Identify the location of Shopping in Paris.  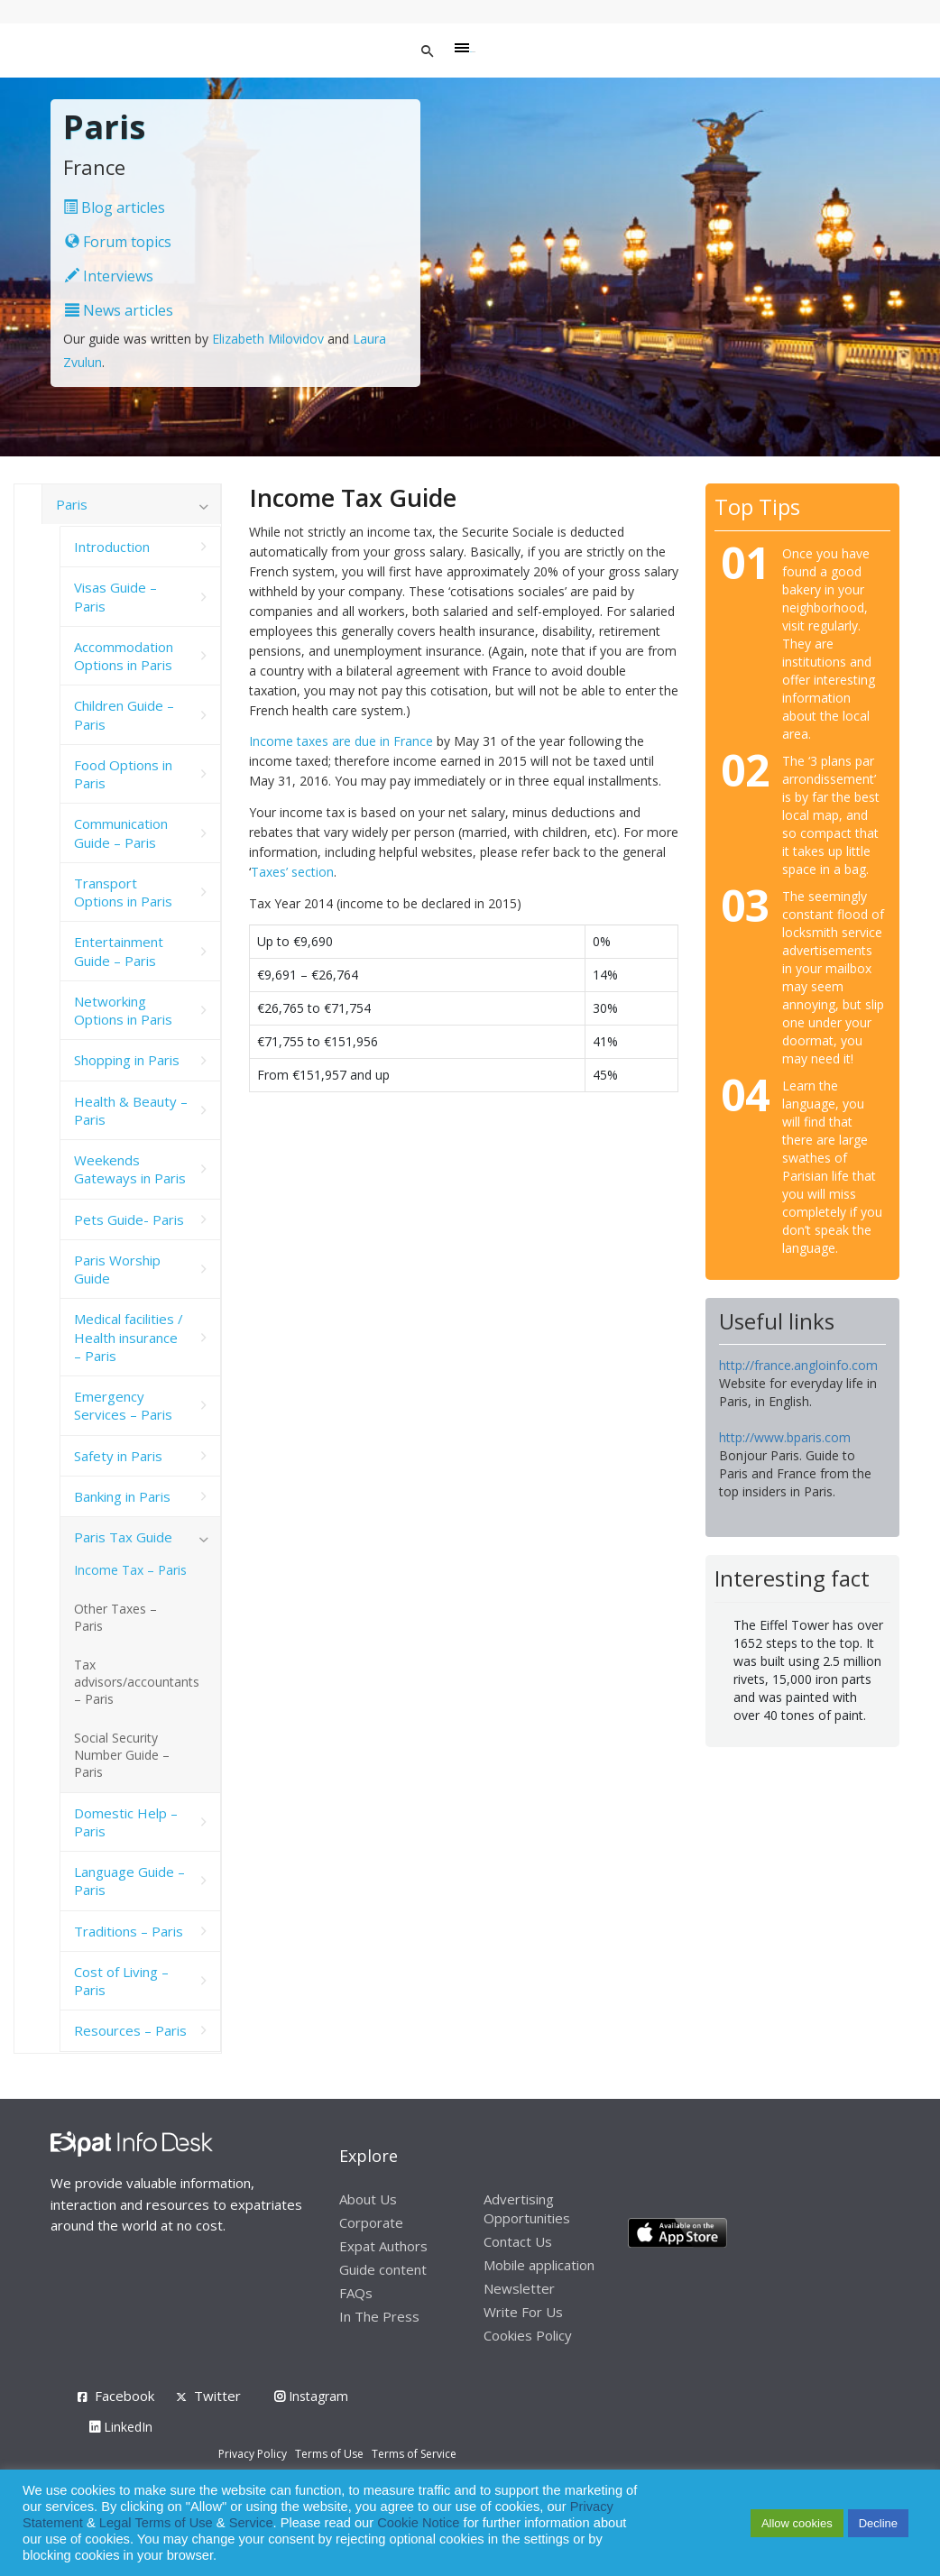
(127, 1060).